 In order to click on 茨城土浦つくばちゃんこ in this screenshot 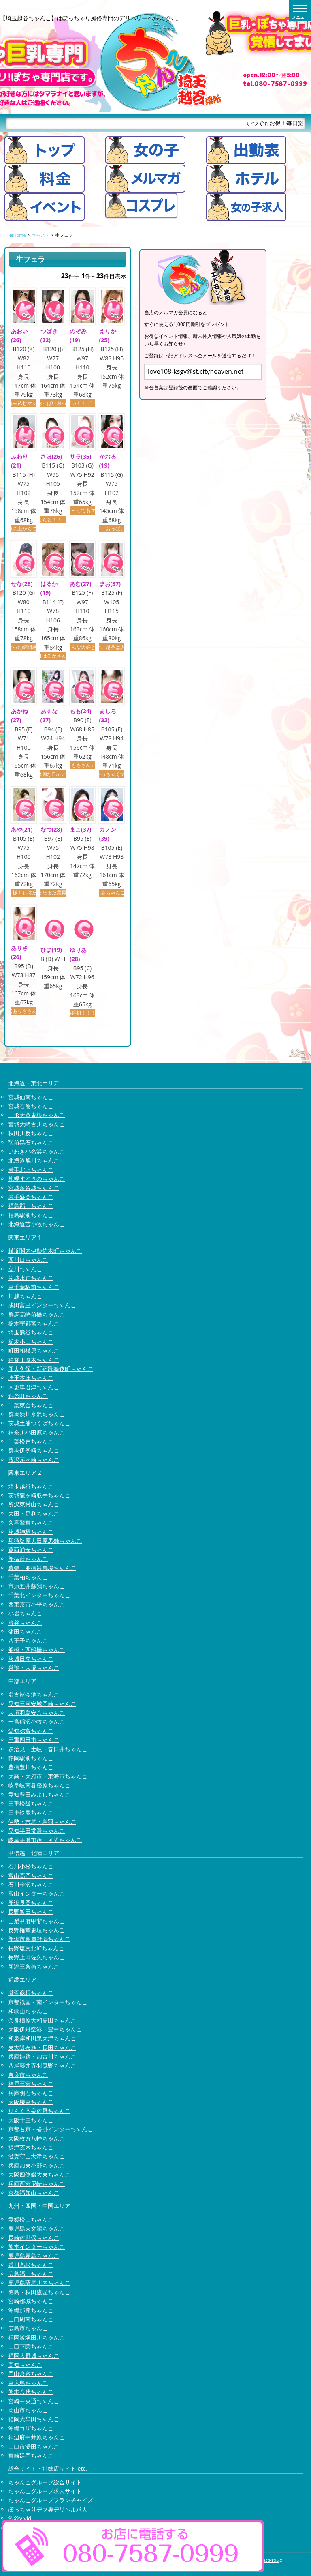, I will do `click(39, 1423)`.